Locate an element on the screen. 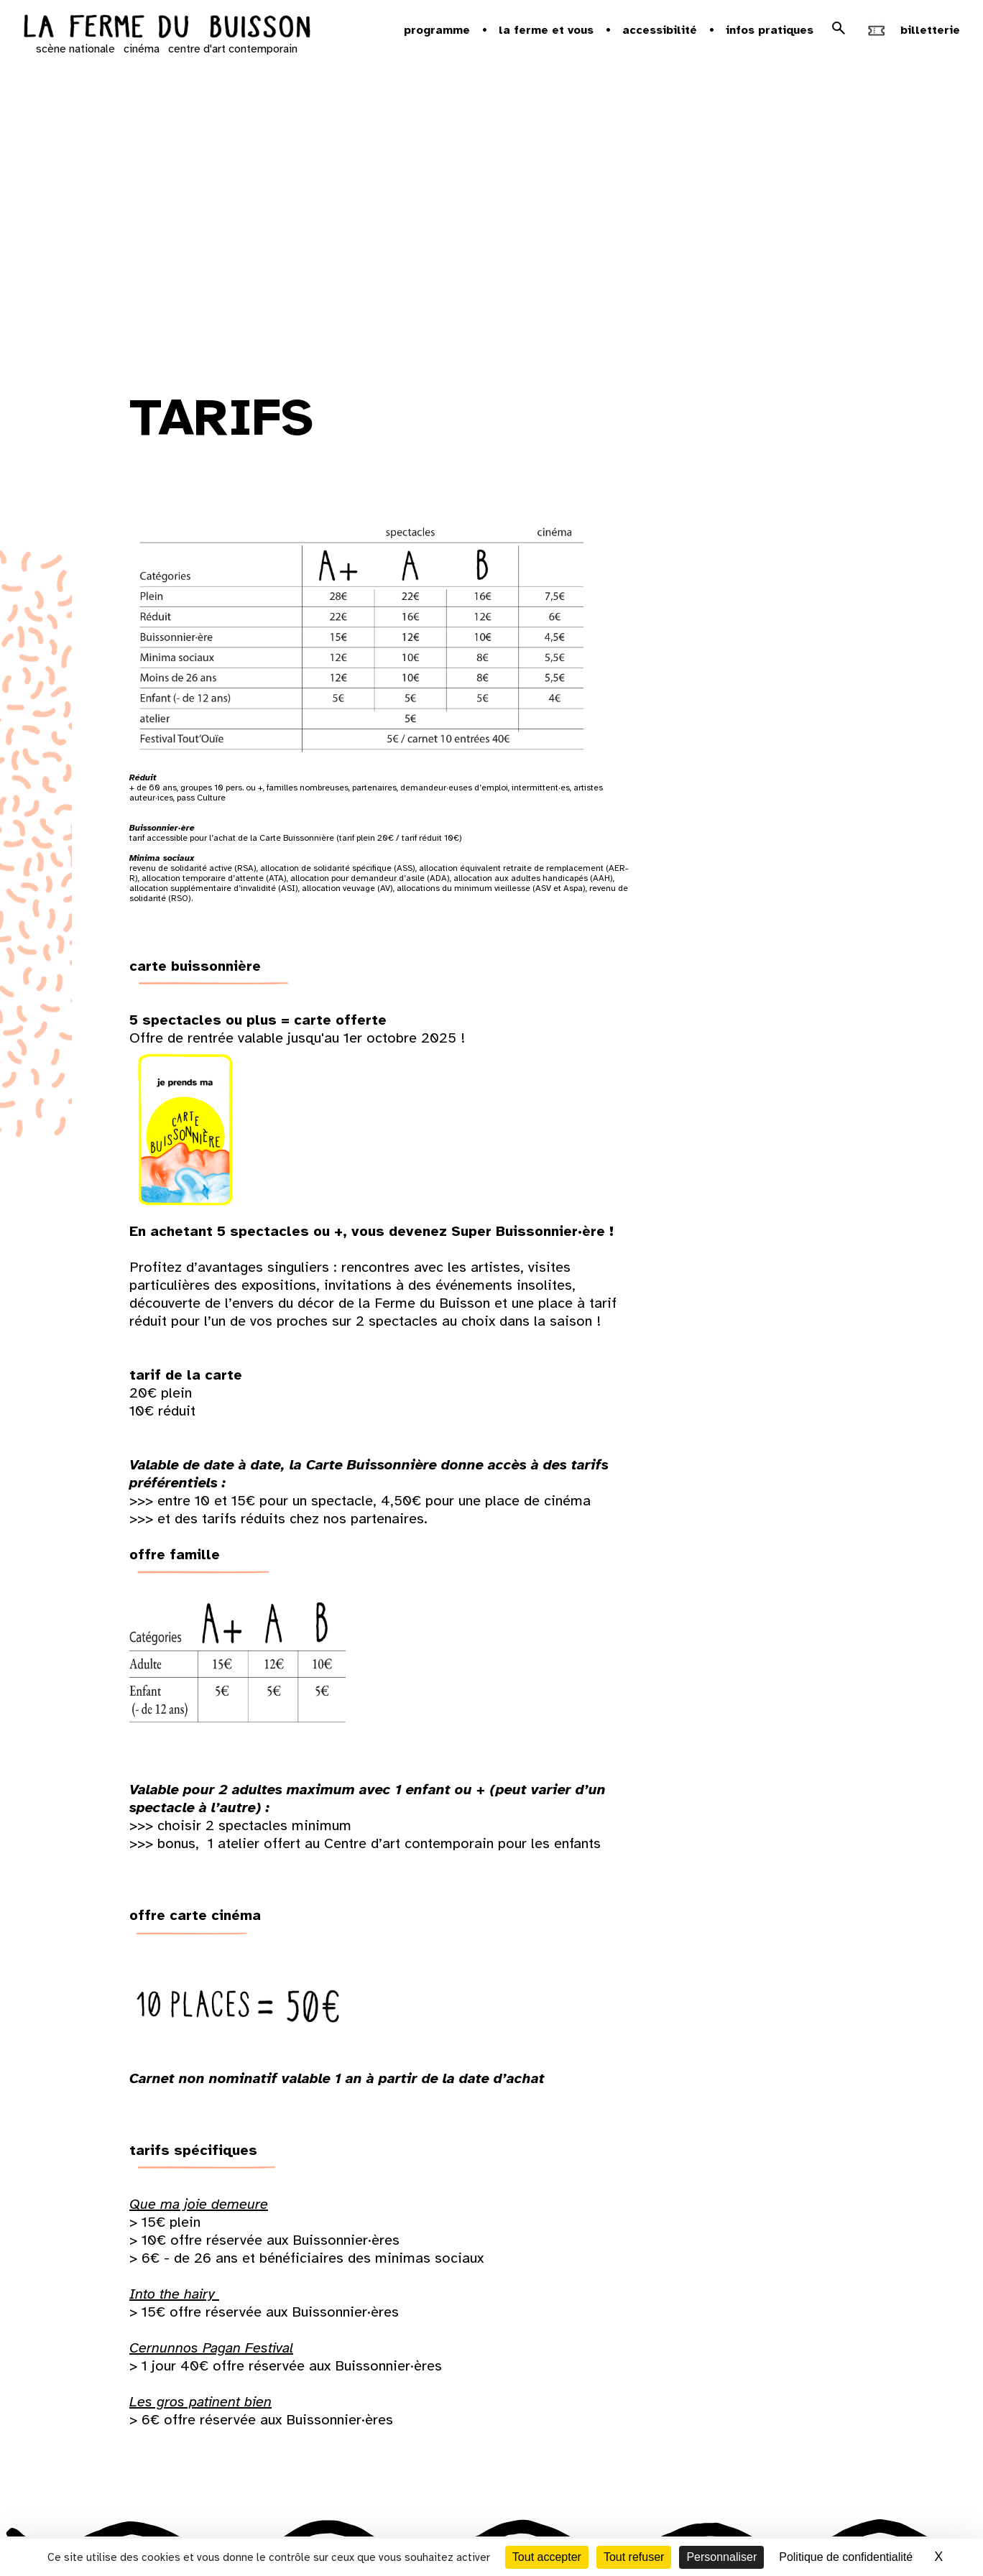  Programme [button] is located at coordinates (437, 30).